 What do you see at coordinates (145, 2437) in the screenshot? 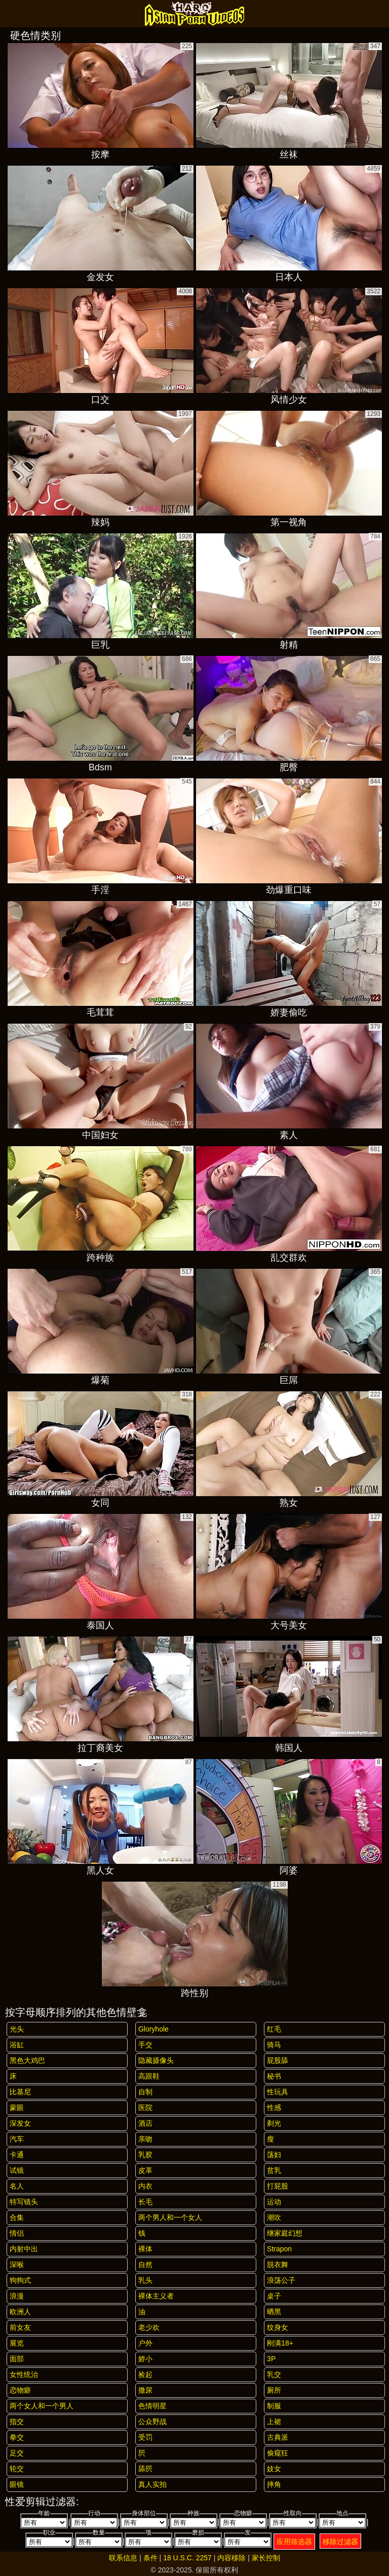
I see `受罚` at bounding box center [145, 2437].